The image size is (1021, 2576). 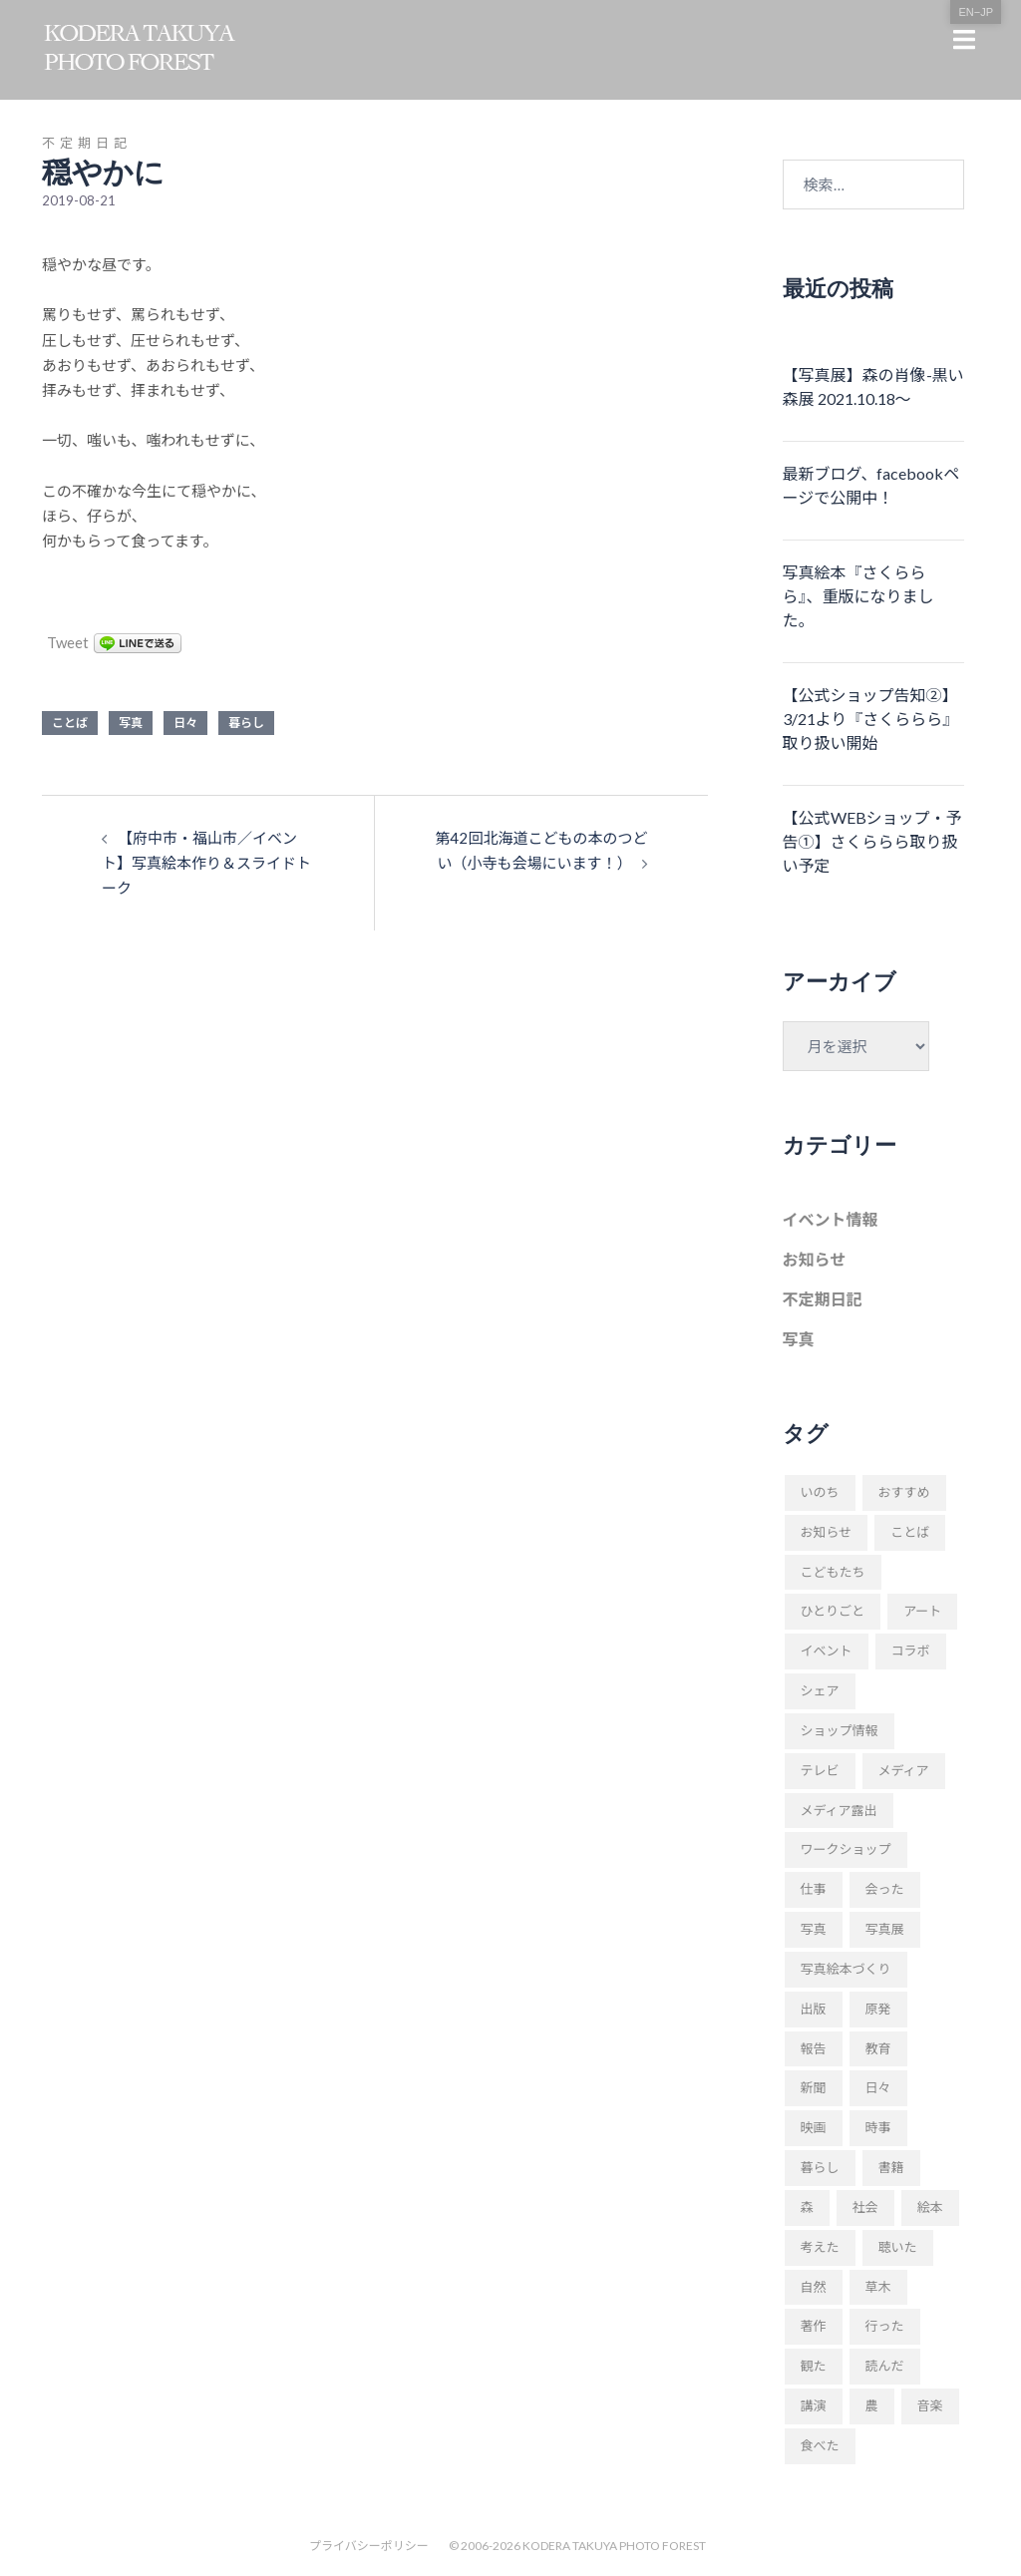 I want to click on Tweet, so click(x=68, y=642).